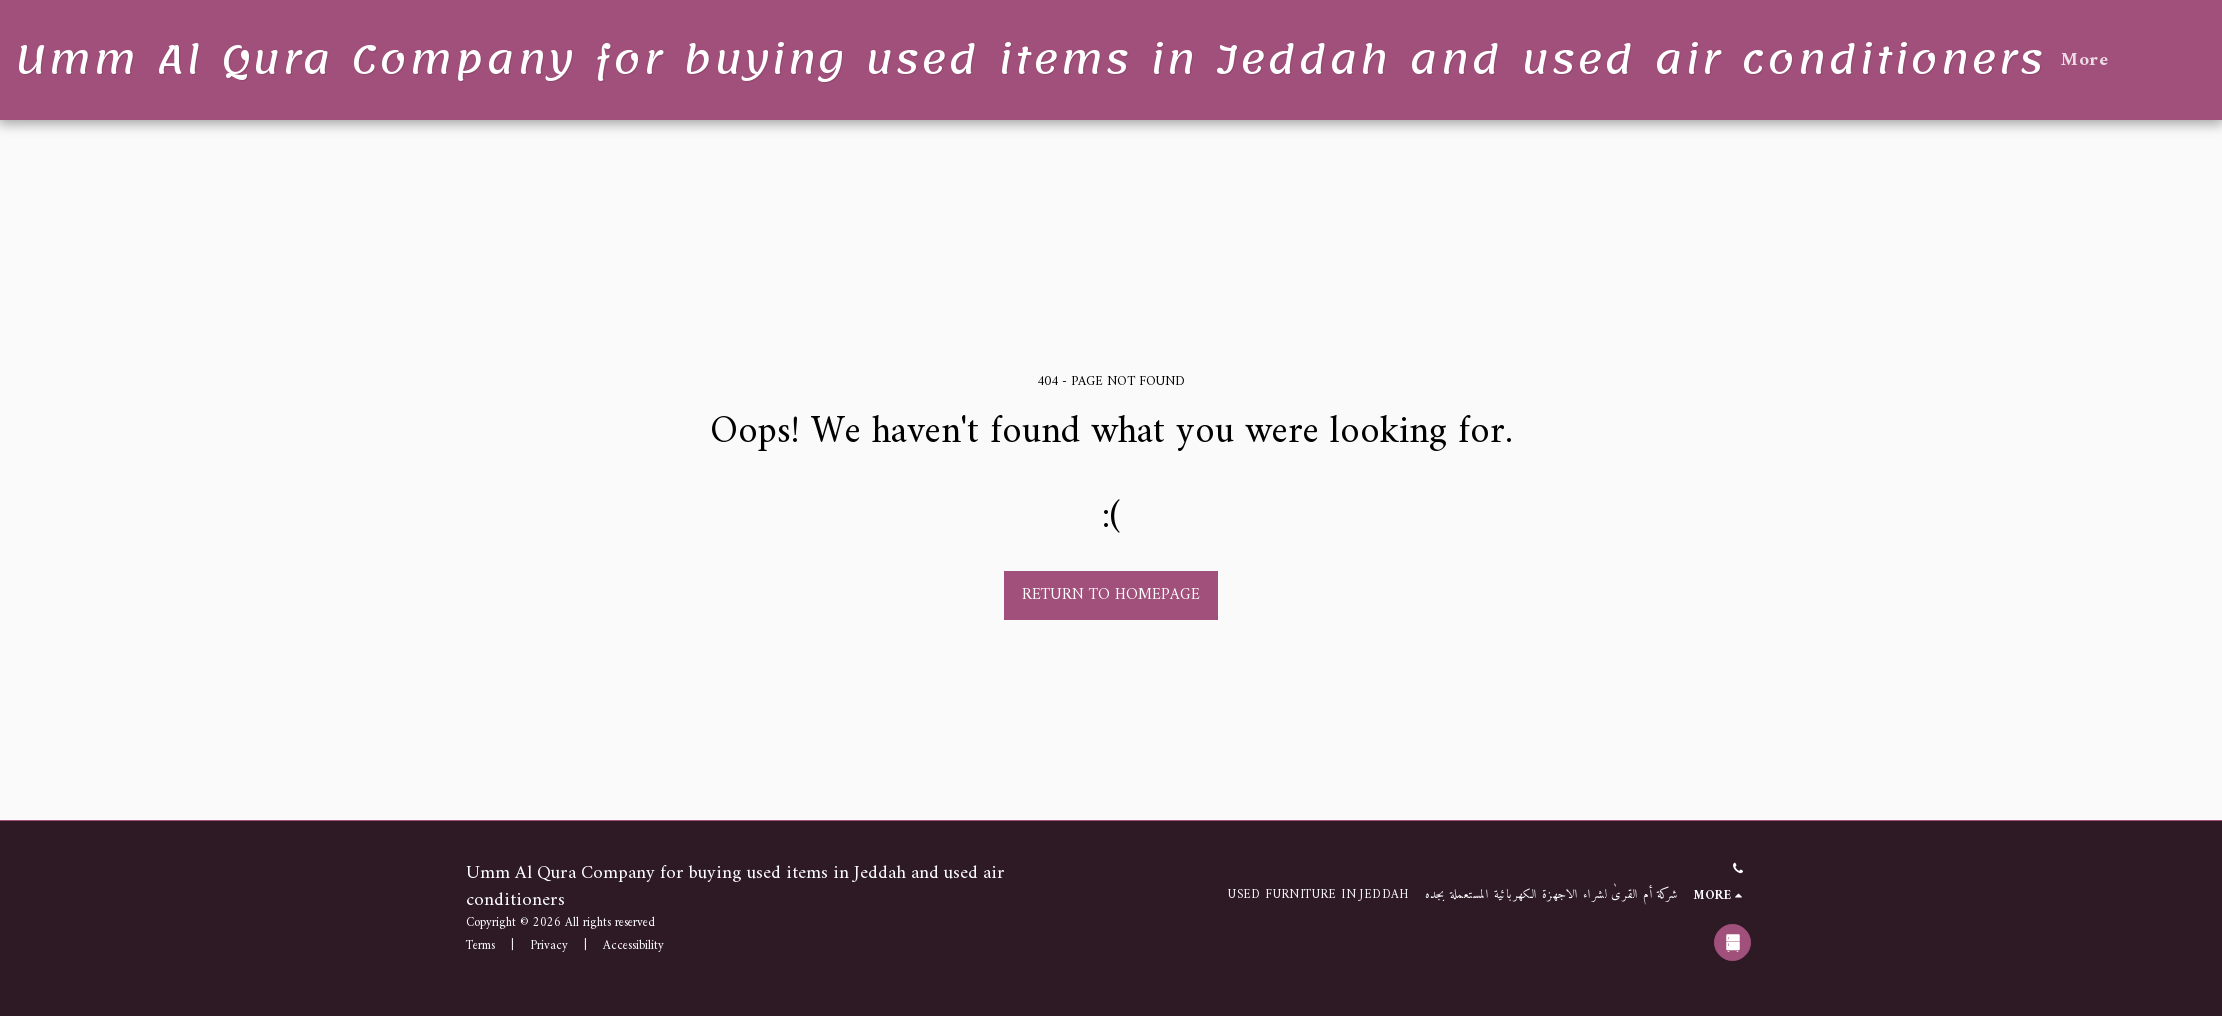 This screenshot has height=1016, width=2222. What do you see at coordinates (2204, 59) in the screenshot?
I see `[button]` at bounding box center [2204, 59].